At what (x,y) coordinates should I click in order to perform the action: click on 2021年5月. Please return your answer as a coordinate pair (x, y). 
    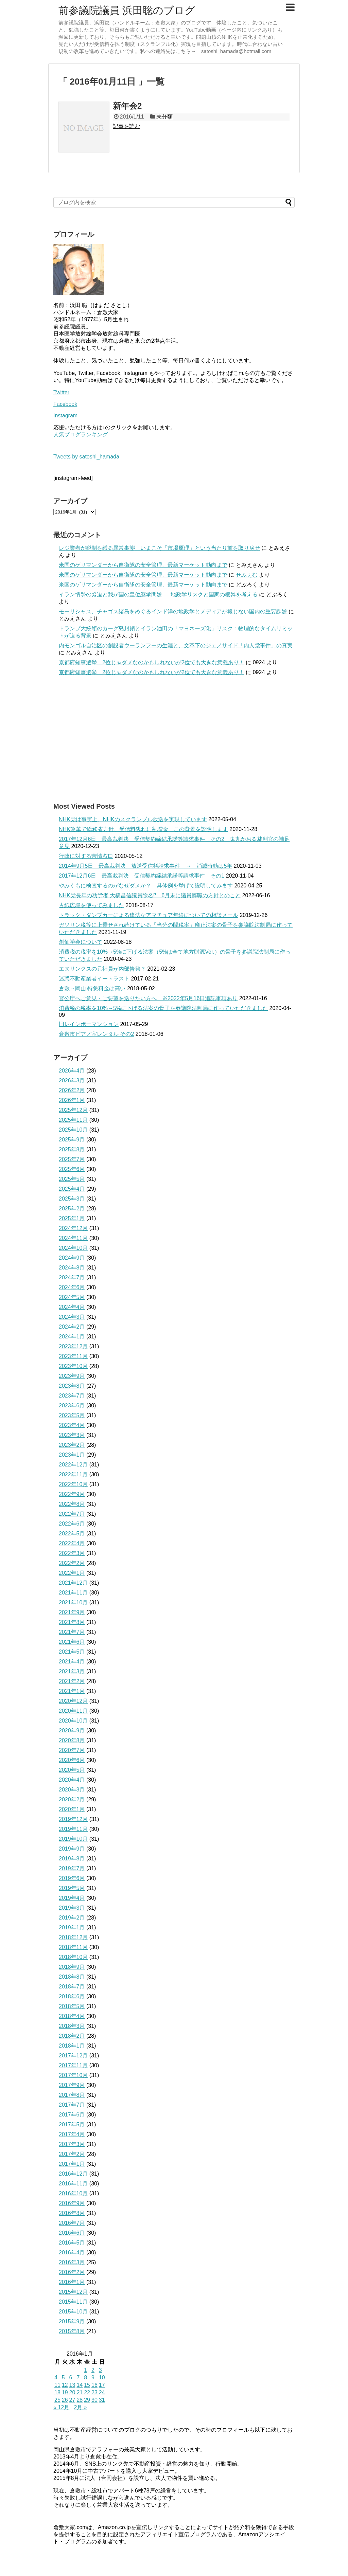
    Looking at the image, I should click on (72, 1652).